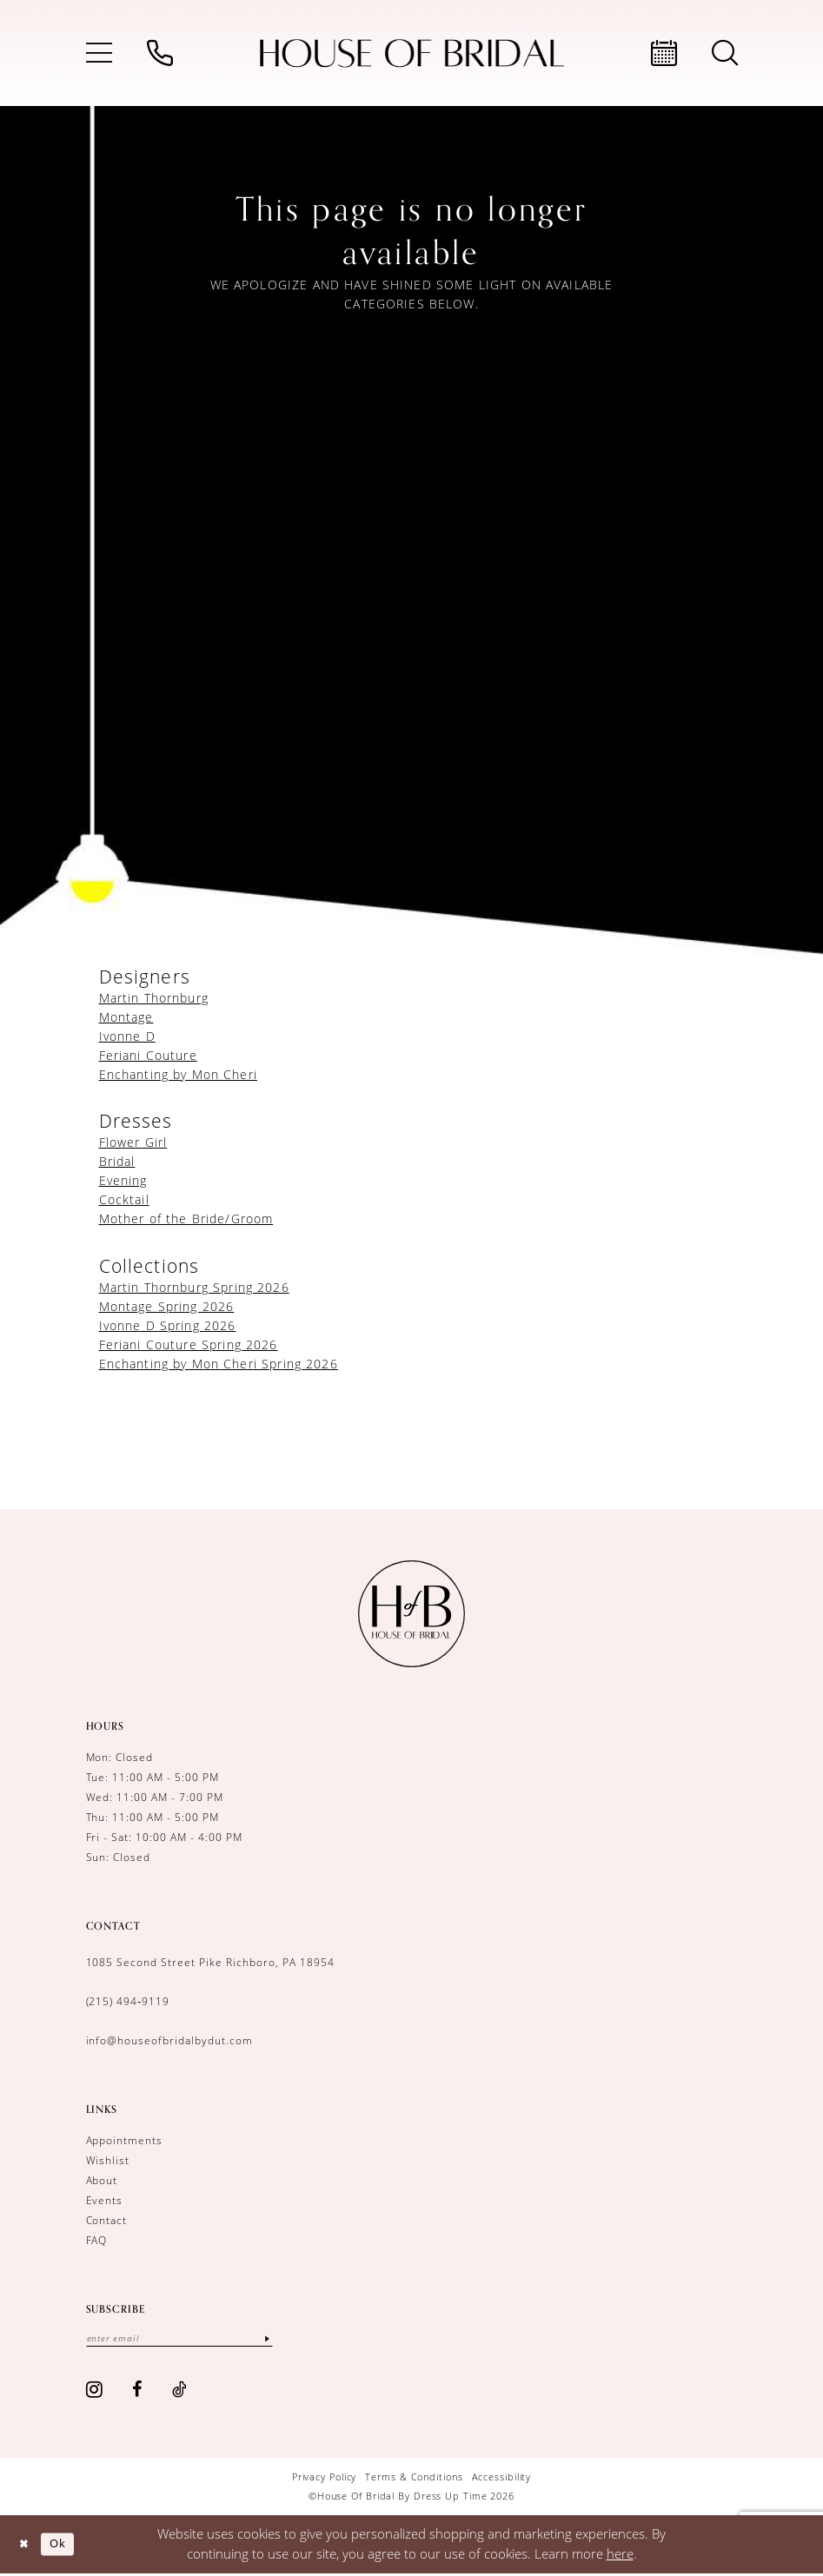 This screenshot has height=2576, width=823. I want to click on [Visit our Instagram - Opens in new tab], so click(94, 2391).